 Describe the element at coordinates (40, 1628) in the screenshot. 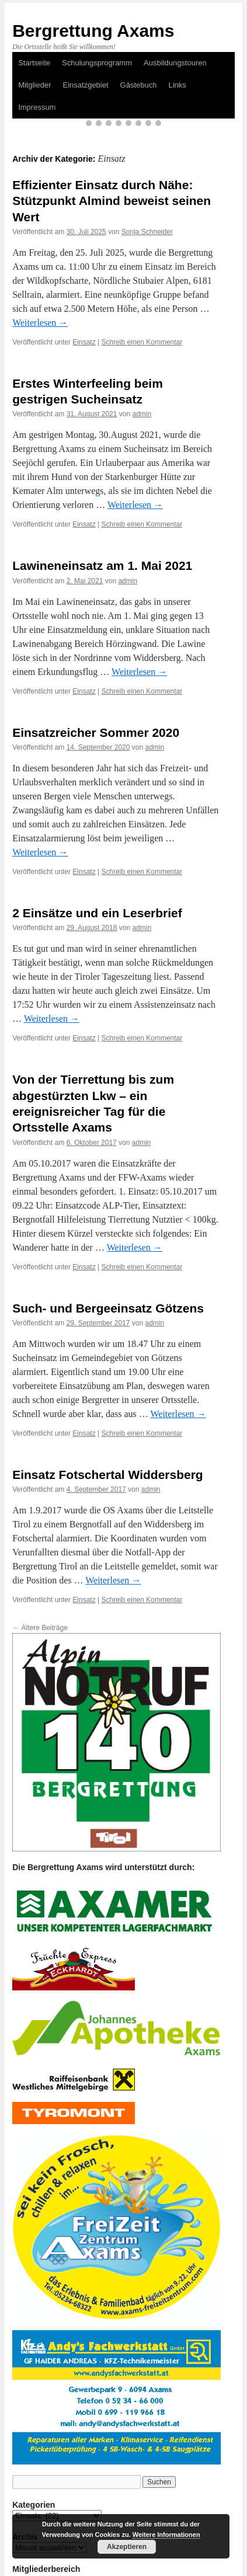

I see `Ältere Beiträge` at that location.